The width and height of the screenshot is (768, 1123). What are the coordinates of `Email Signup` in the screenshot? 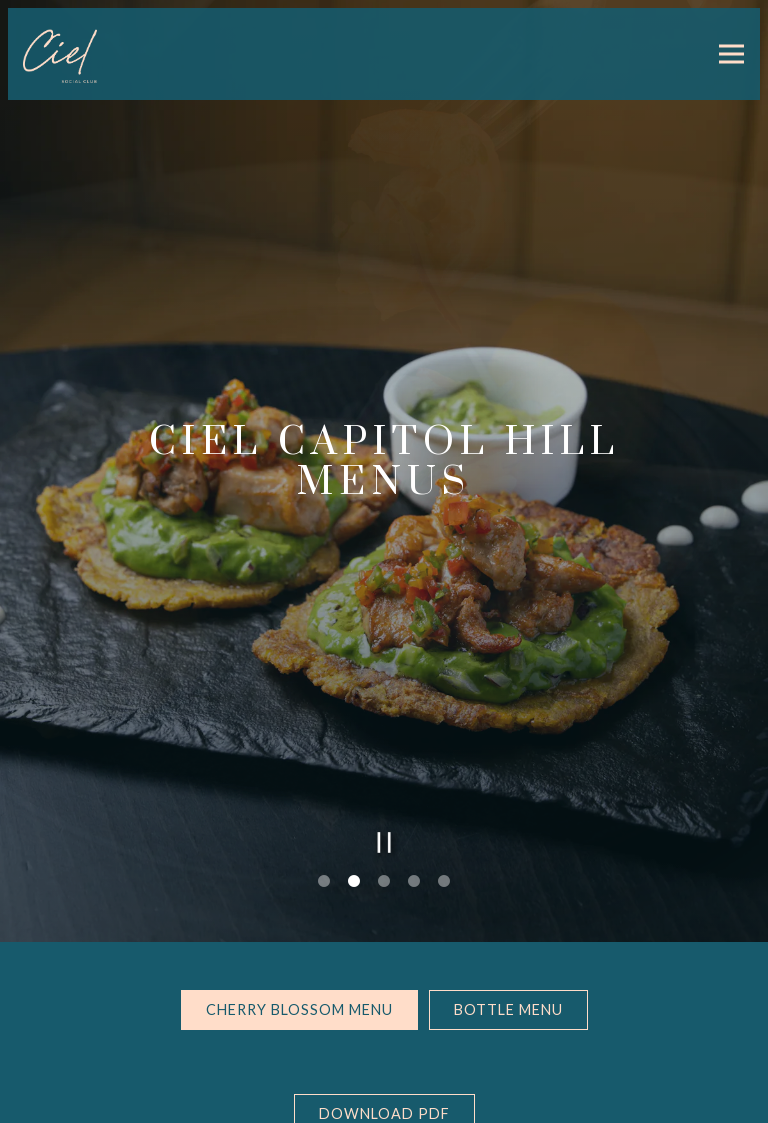 It's located at (384, 1097).